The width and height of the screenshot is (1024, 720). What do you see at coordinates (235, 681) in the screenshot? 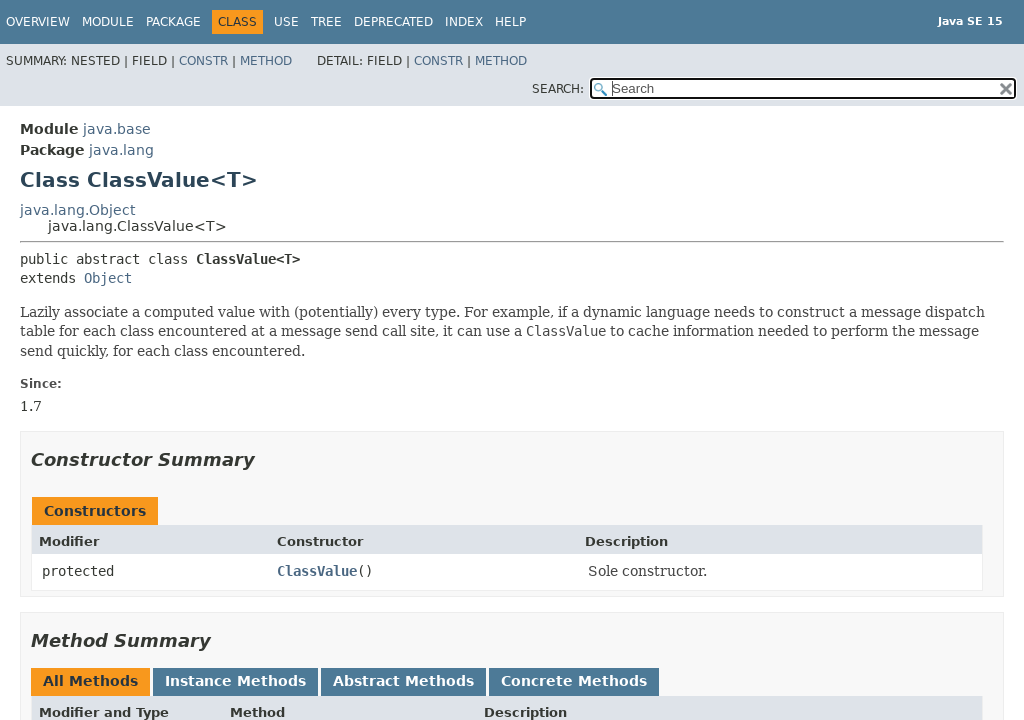
I see `Instance Methods [tab]` at bounding box center [235, 681].